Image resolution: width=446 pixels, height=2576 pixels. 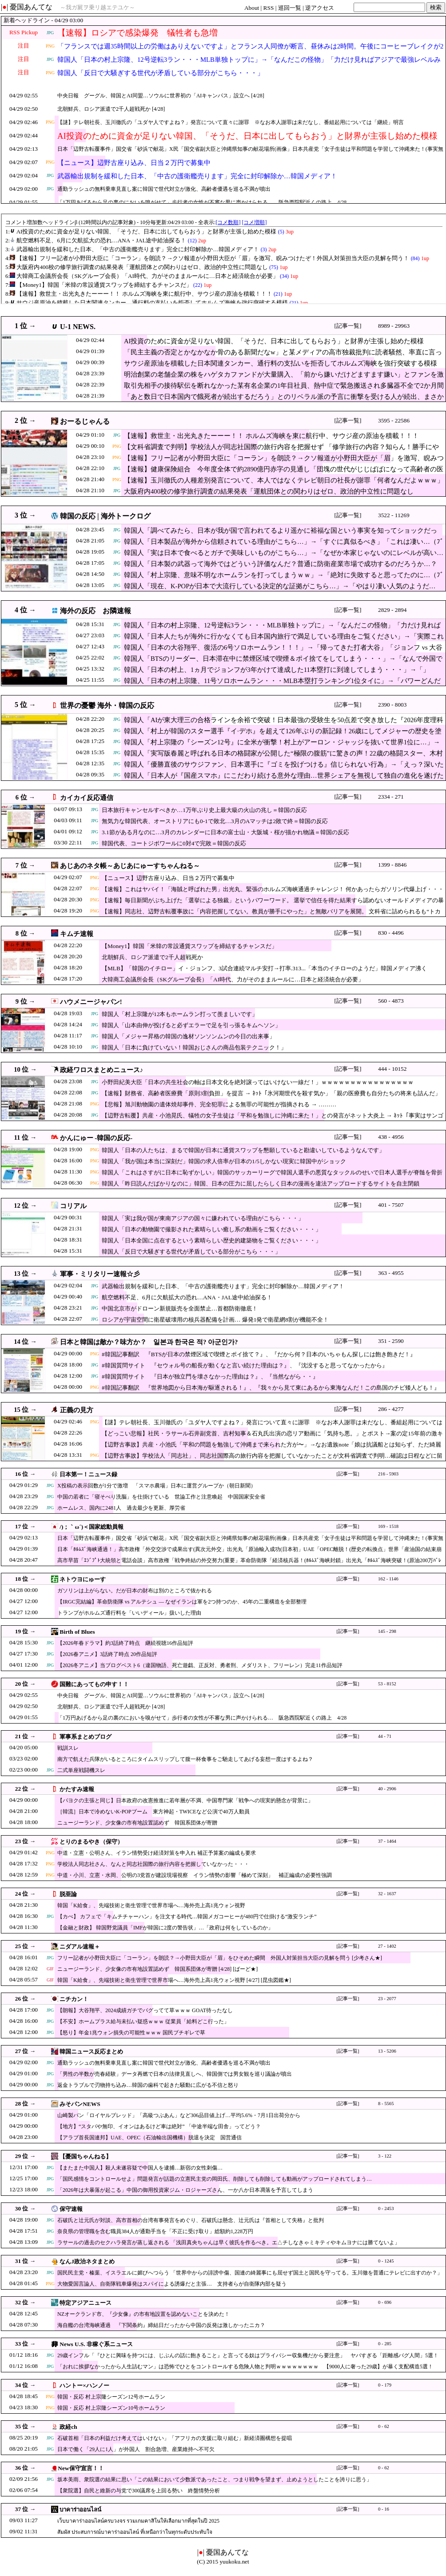 What do you see at coordinates (87, 2261) in the screenshot?
I see `なんJ政治ネタまとめ` at bounding box center [87, 2261].